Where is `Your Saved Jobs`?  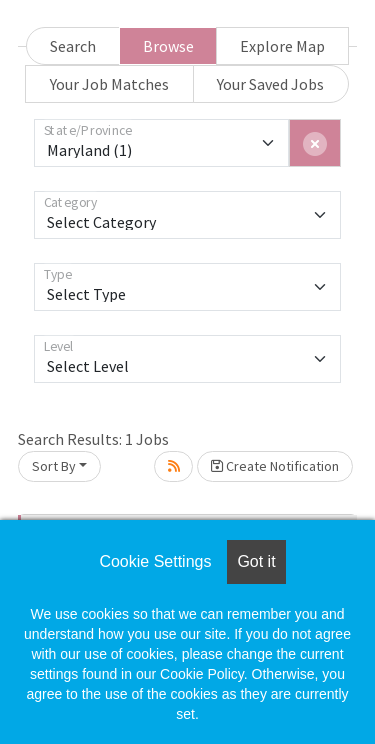
Your Saved Jobs is located at coordinates (270, 84).